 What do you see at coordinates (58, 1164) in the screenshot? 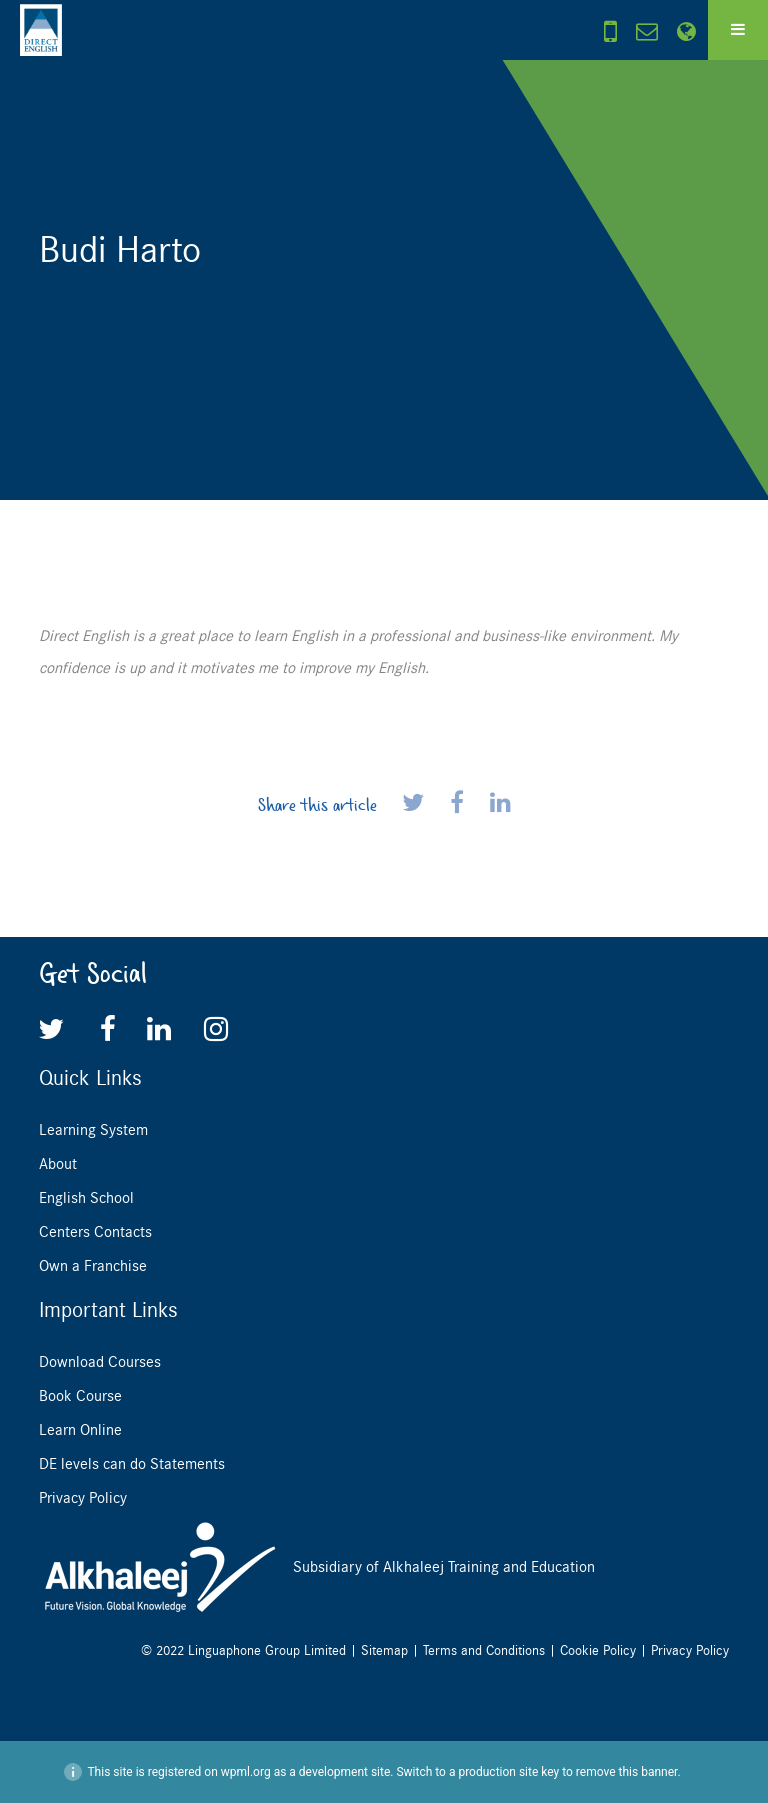
I see `About` at bounding box center [58, 1164].